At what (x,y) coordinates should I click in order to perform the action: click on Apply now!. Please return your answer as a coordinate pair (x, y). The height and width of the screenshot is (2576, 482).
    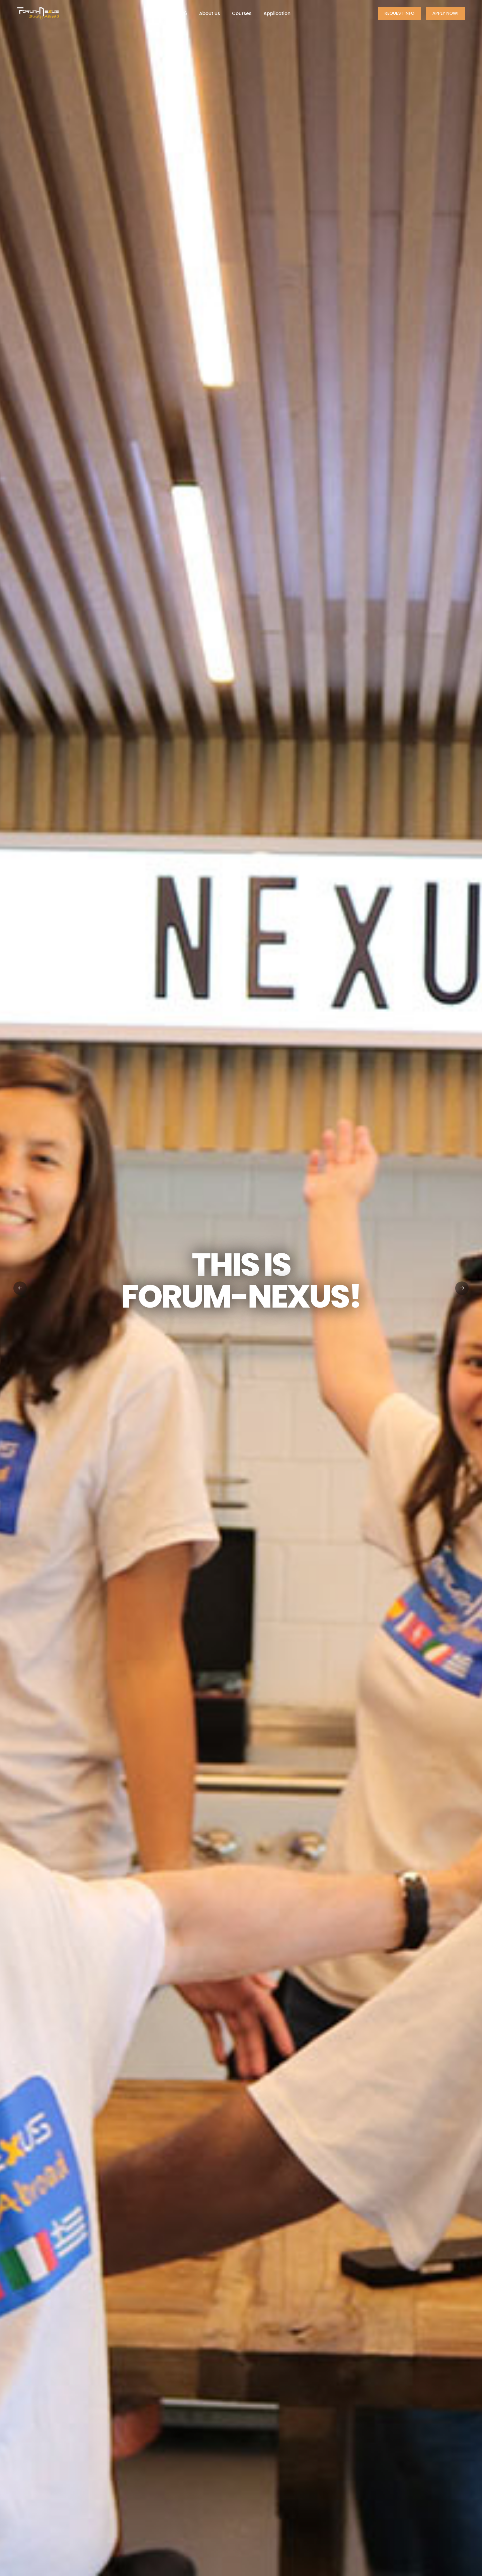
    Looking at the image, I should click on (445, 13).